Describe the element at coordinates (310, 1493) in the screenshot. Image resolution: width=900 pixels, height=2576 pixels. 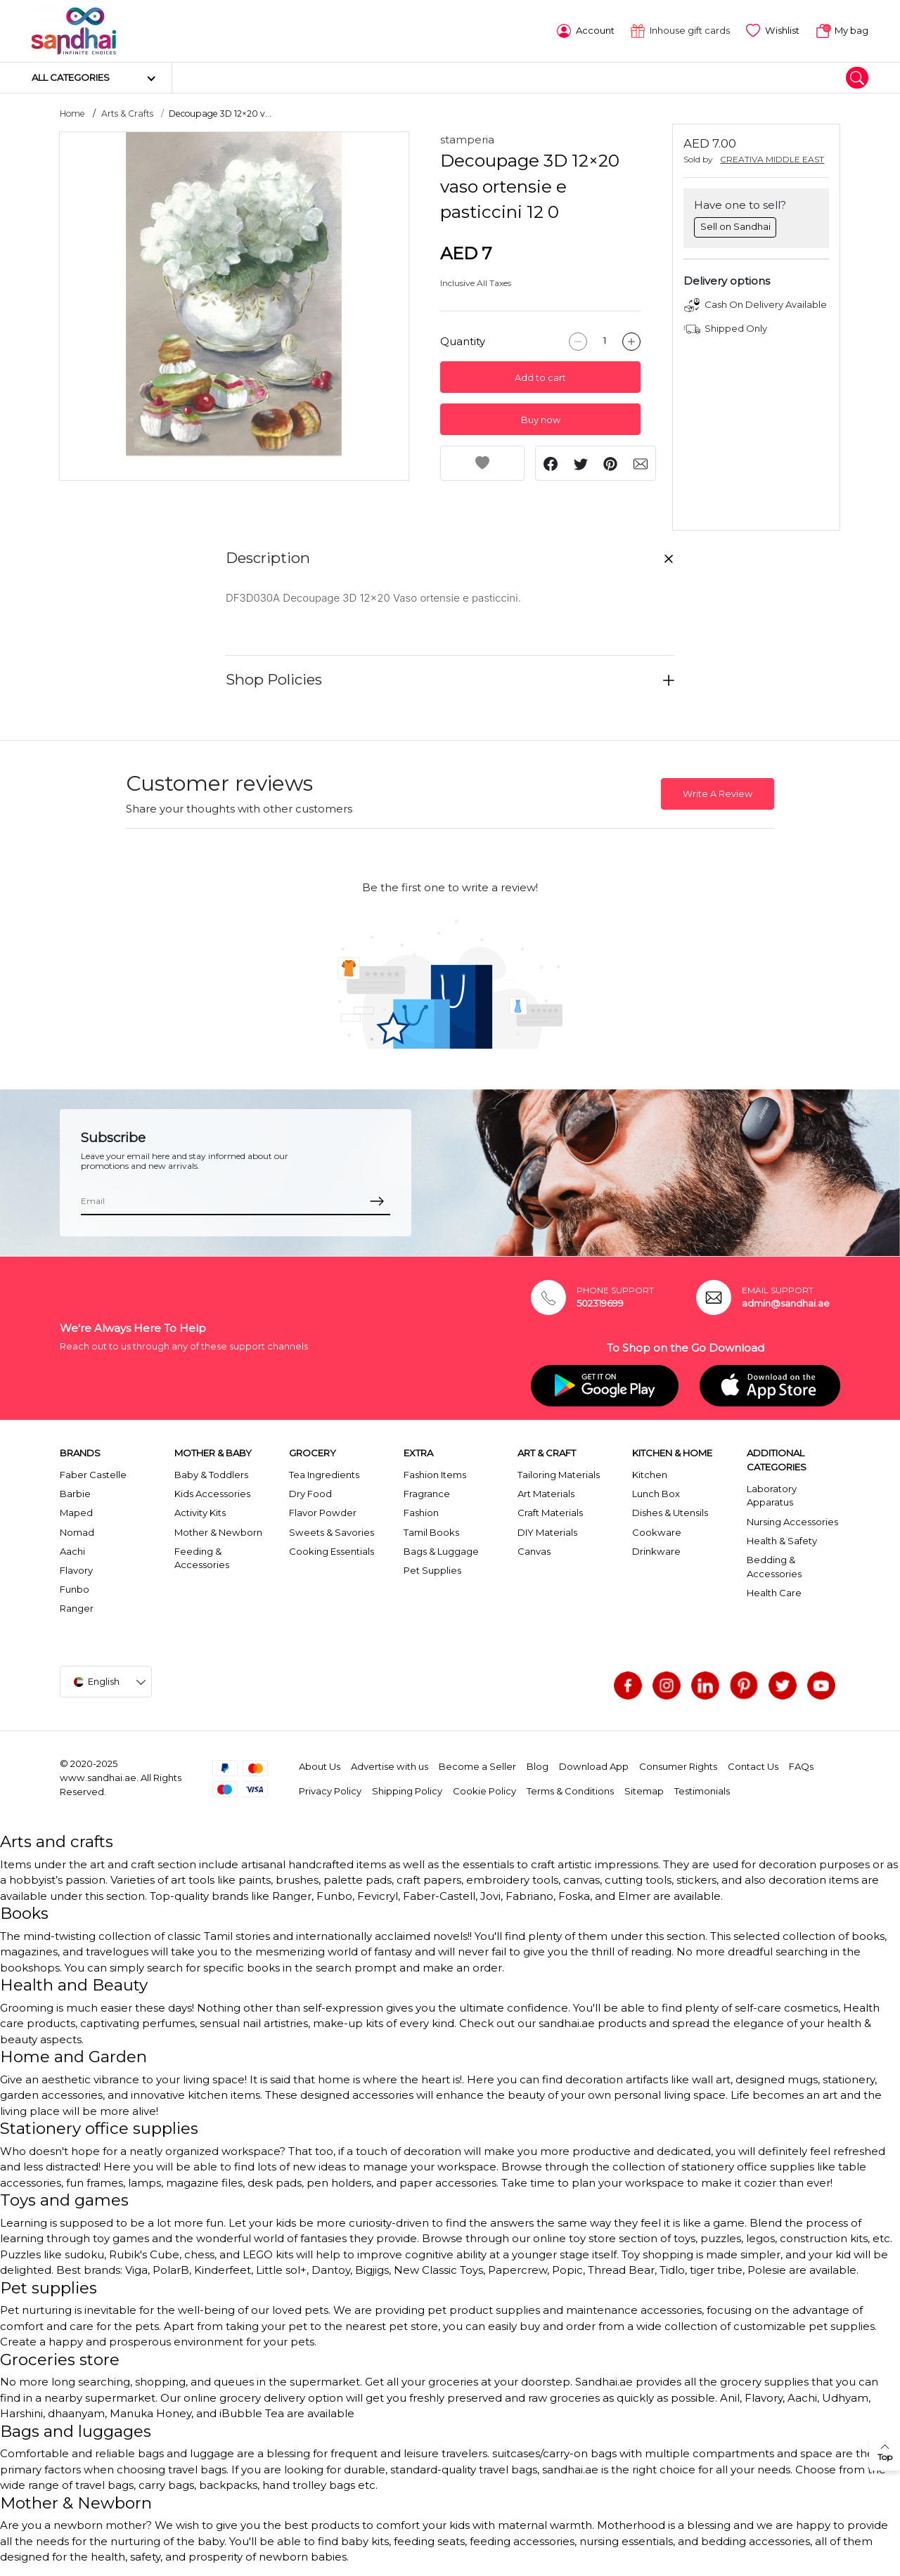
I see `Dry Food` at that location.